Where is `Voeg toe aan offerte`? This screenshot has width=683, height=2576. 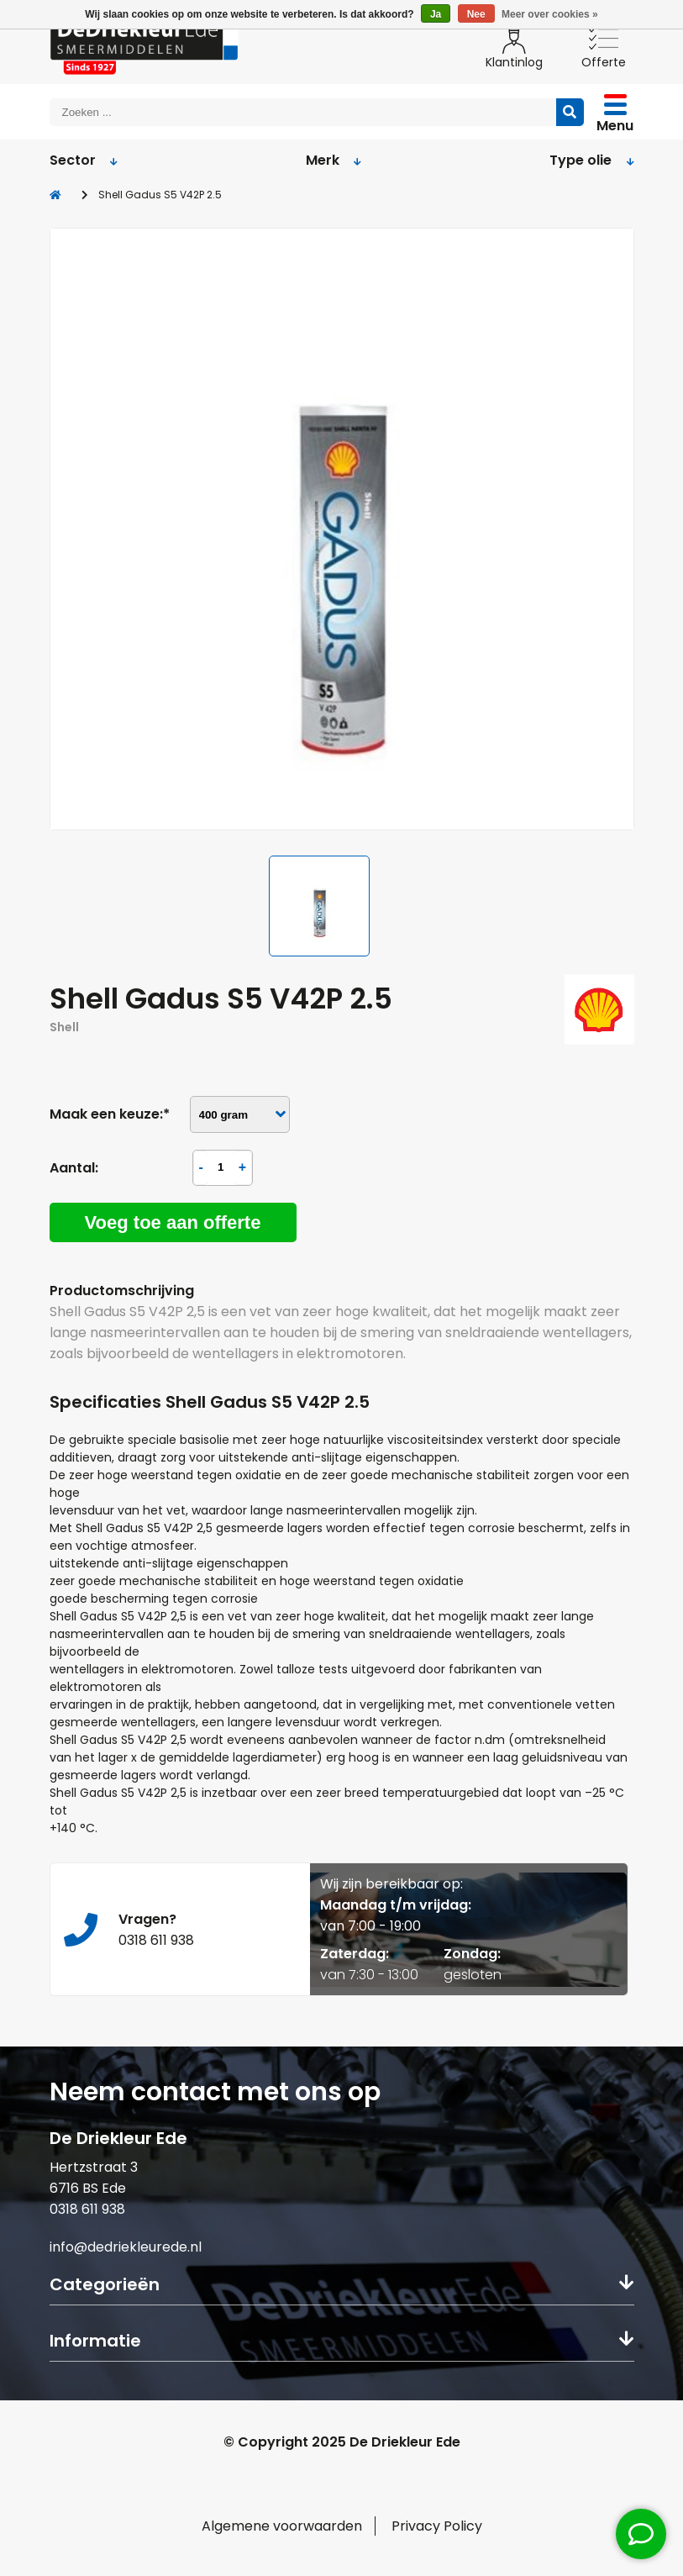 Voeg toe aan offerte is located at coordinates (173, 1222).